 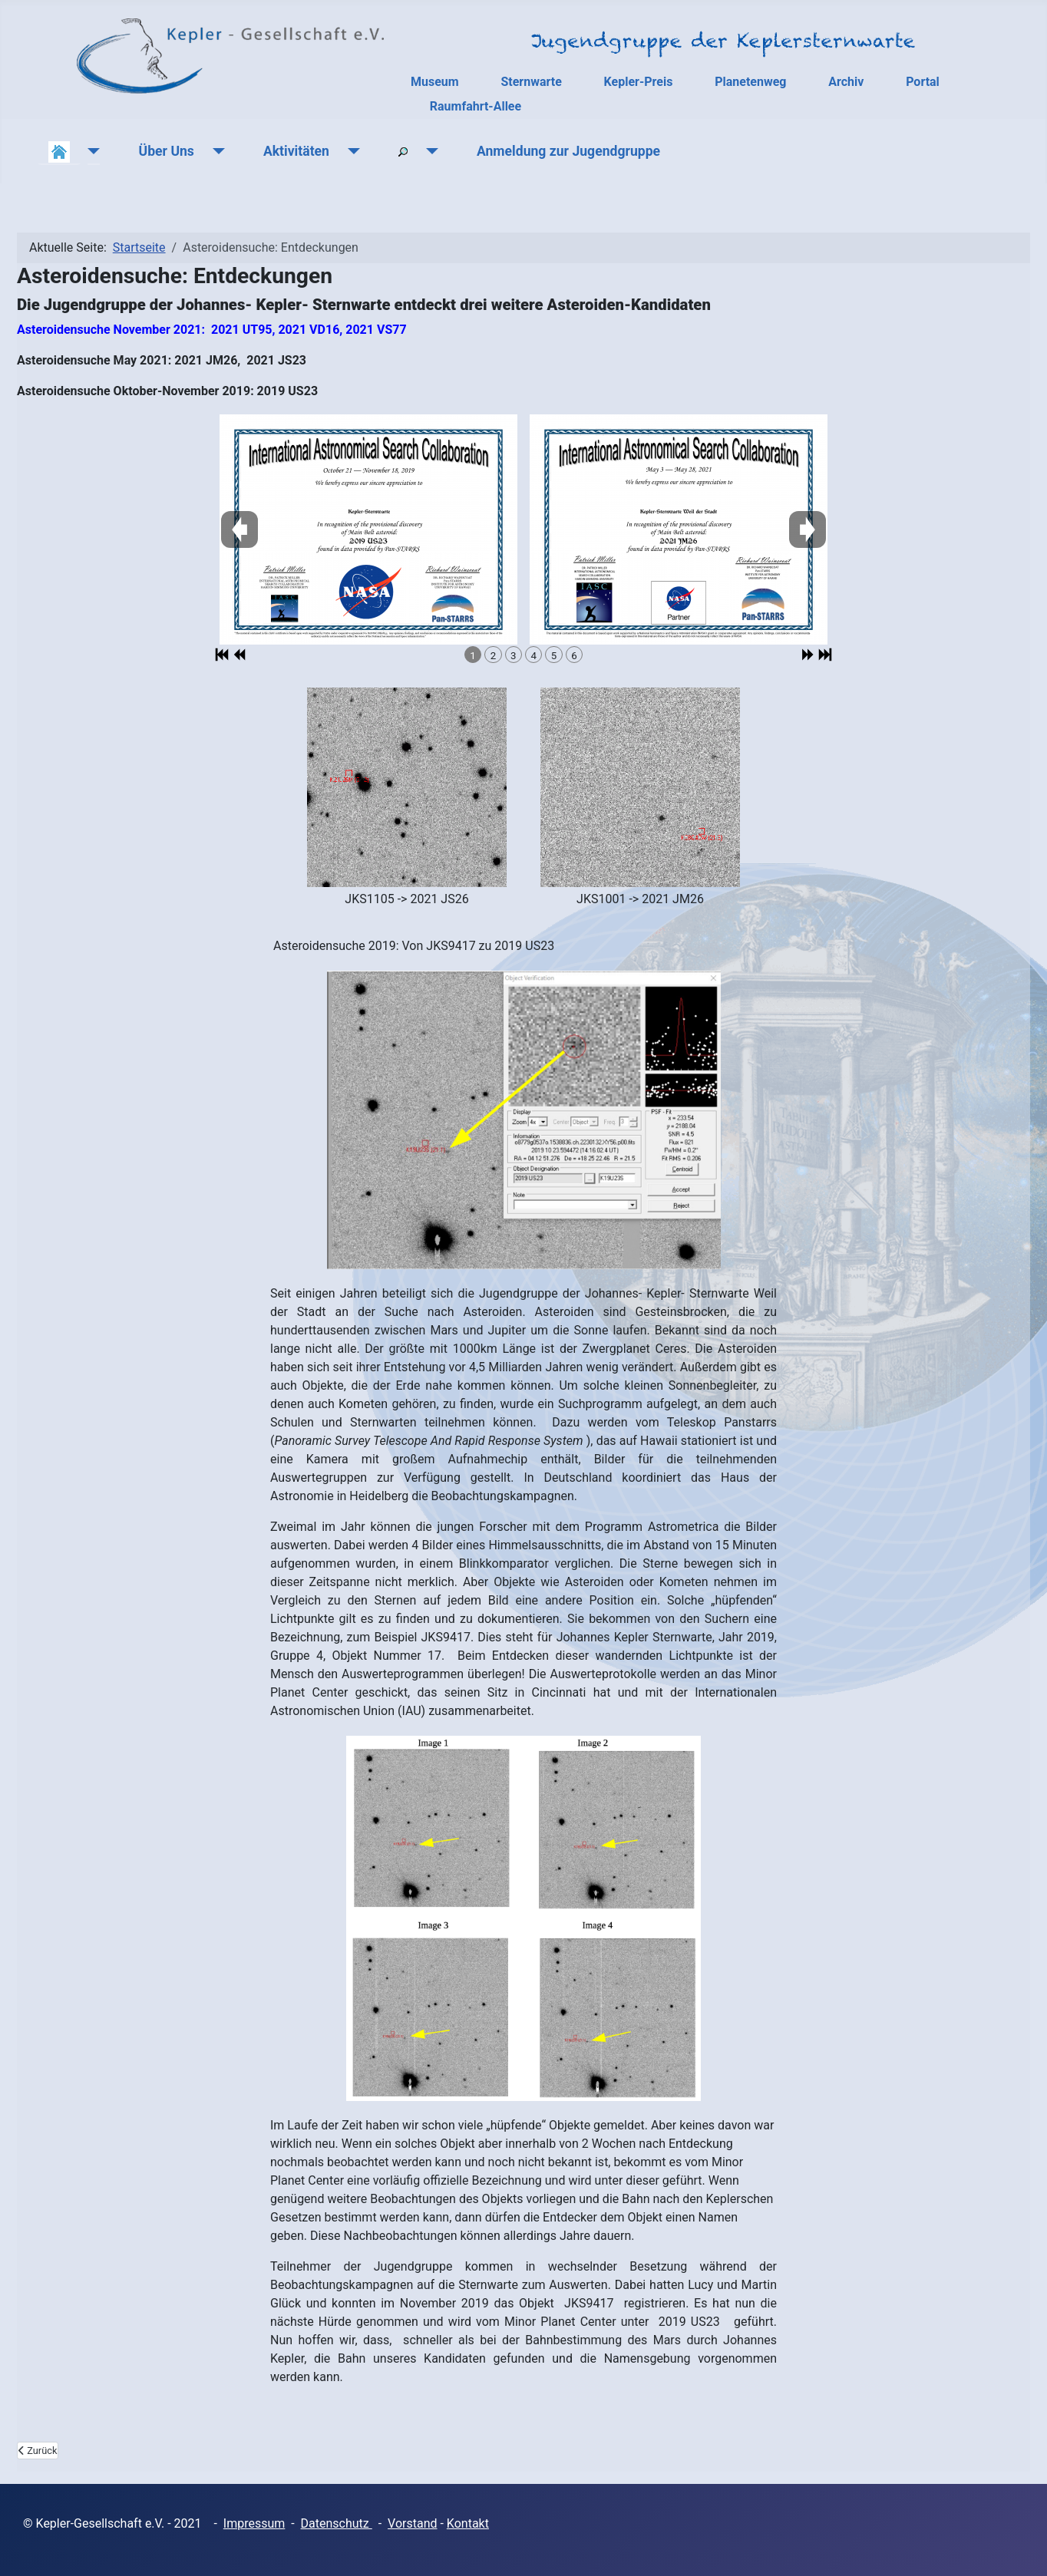 What do you see at coordinates (638, 81) in the screenshot?
I see `Kepler-Preis` at bounding box center [638, 81].